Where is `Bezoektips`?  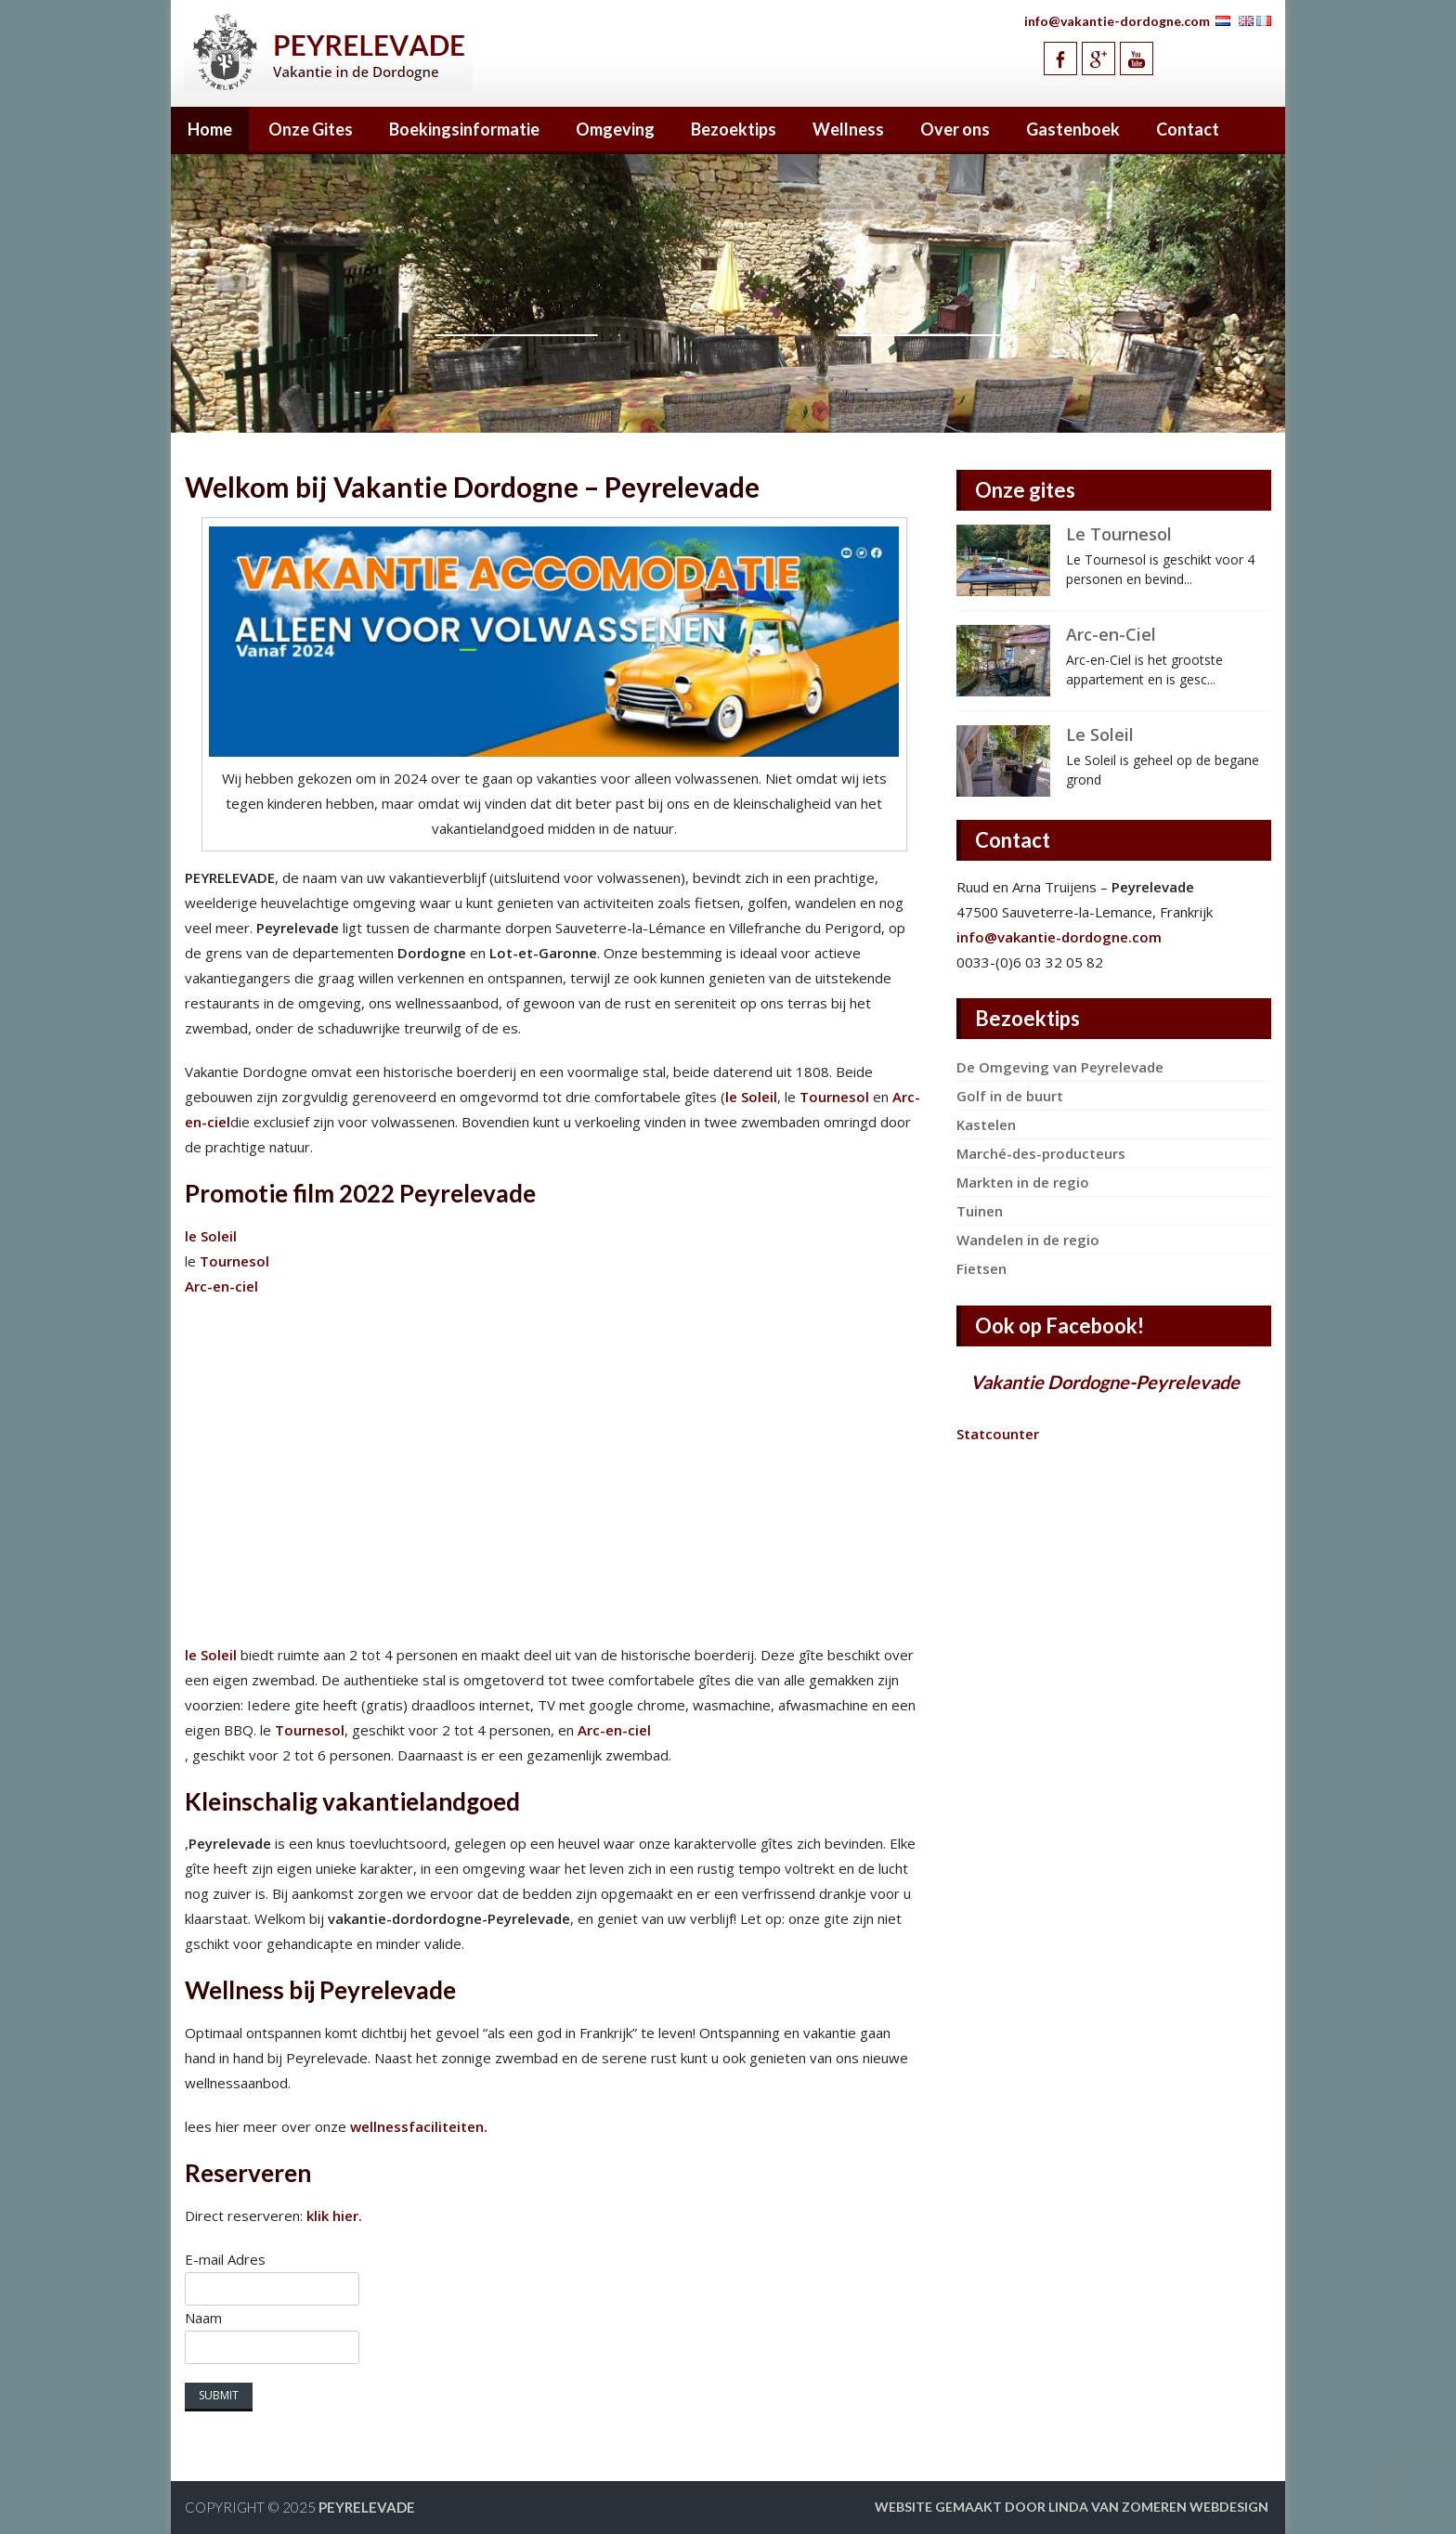
Bezoektips is located at coordinates (733, 129).